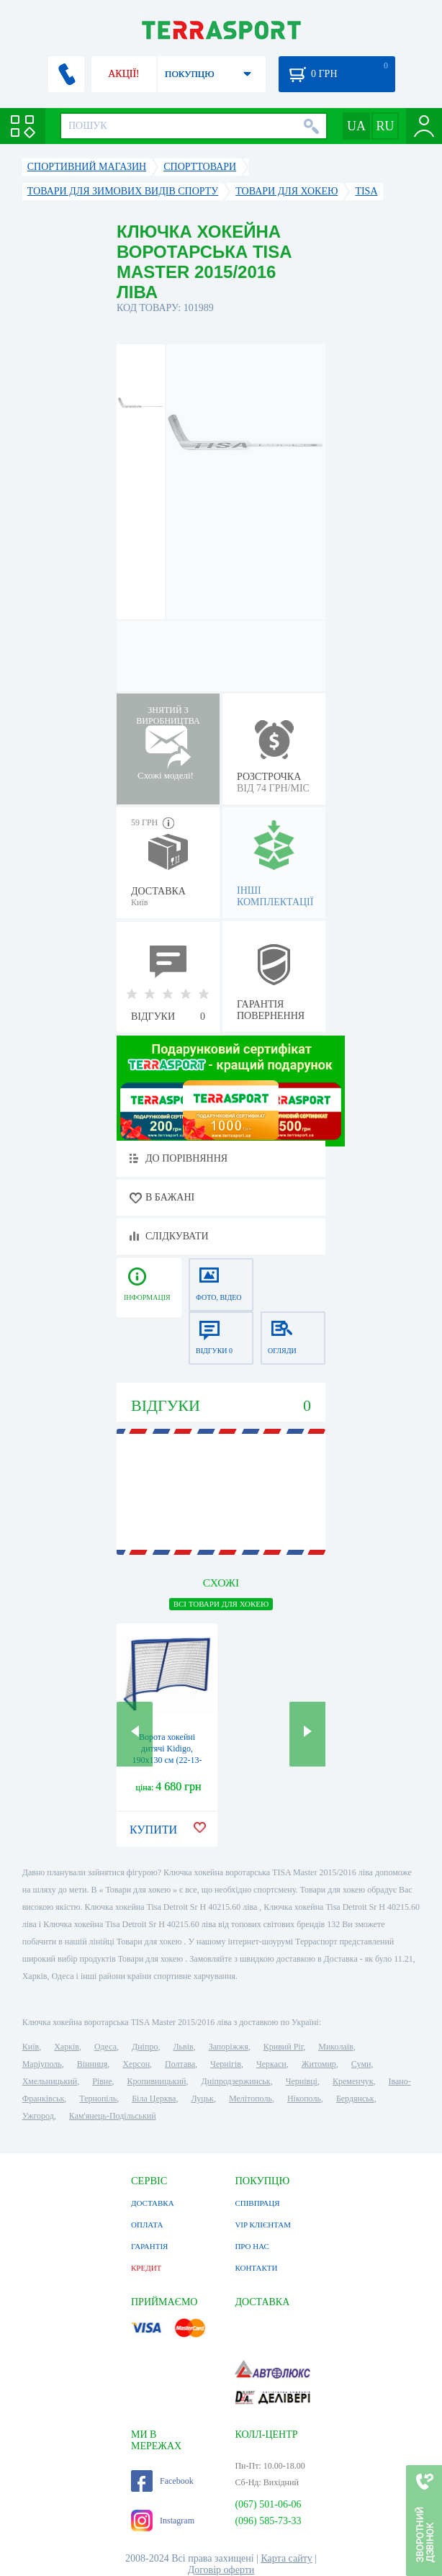 The height and width of the screenshot is (2576, 442). I want to click on Полтава, so click(180, 2064).